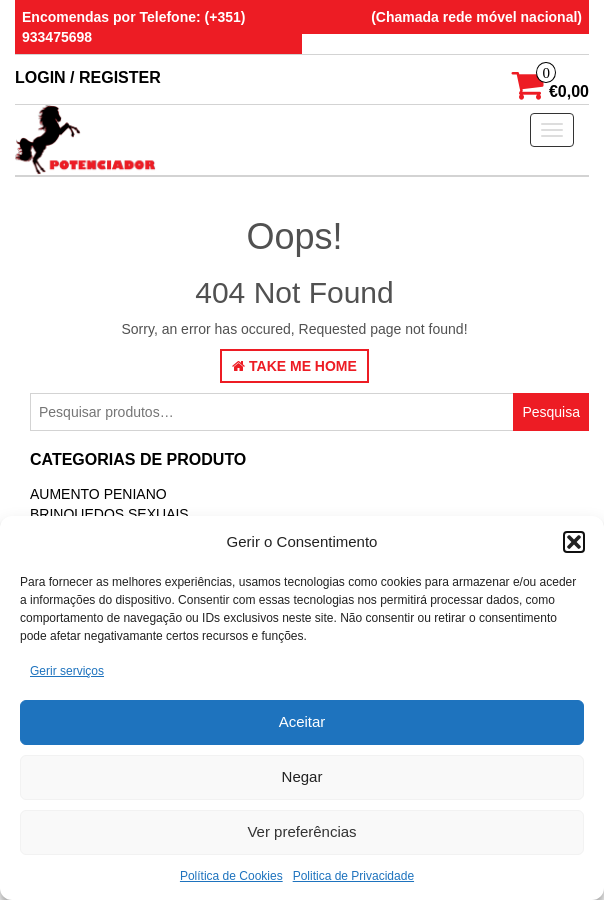  I want to click on Política de Cookies, so click(231, 876).